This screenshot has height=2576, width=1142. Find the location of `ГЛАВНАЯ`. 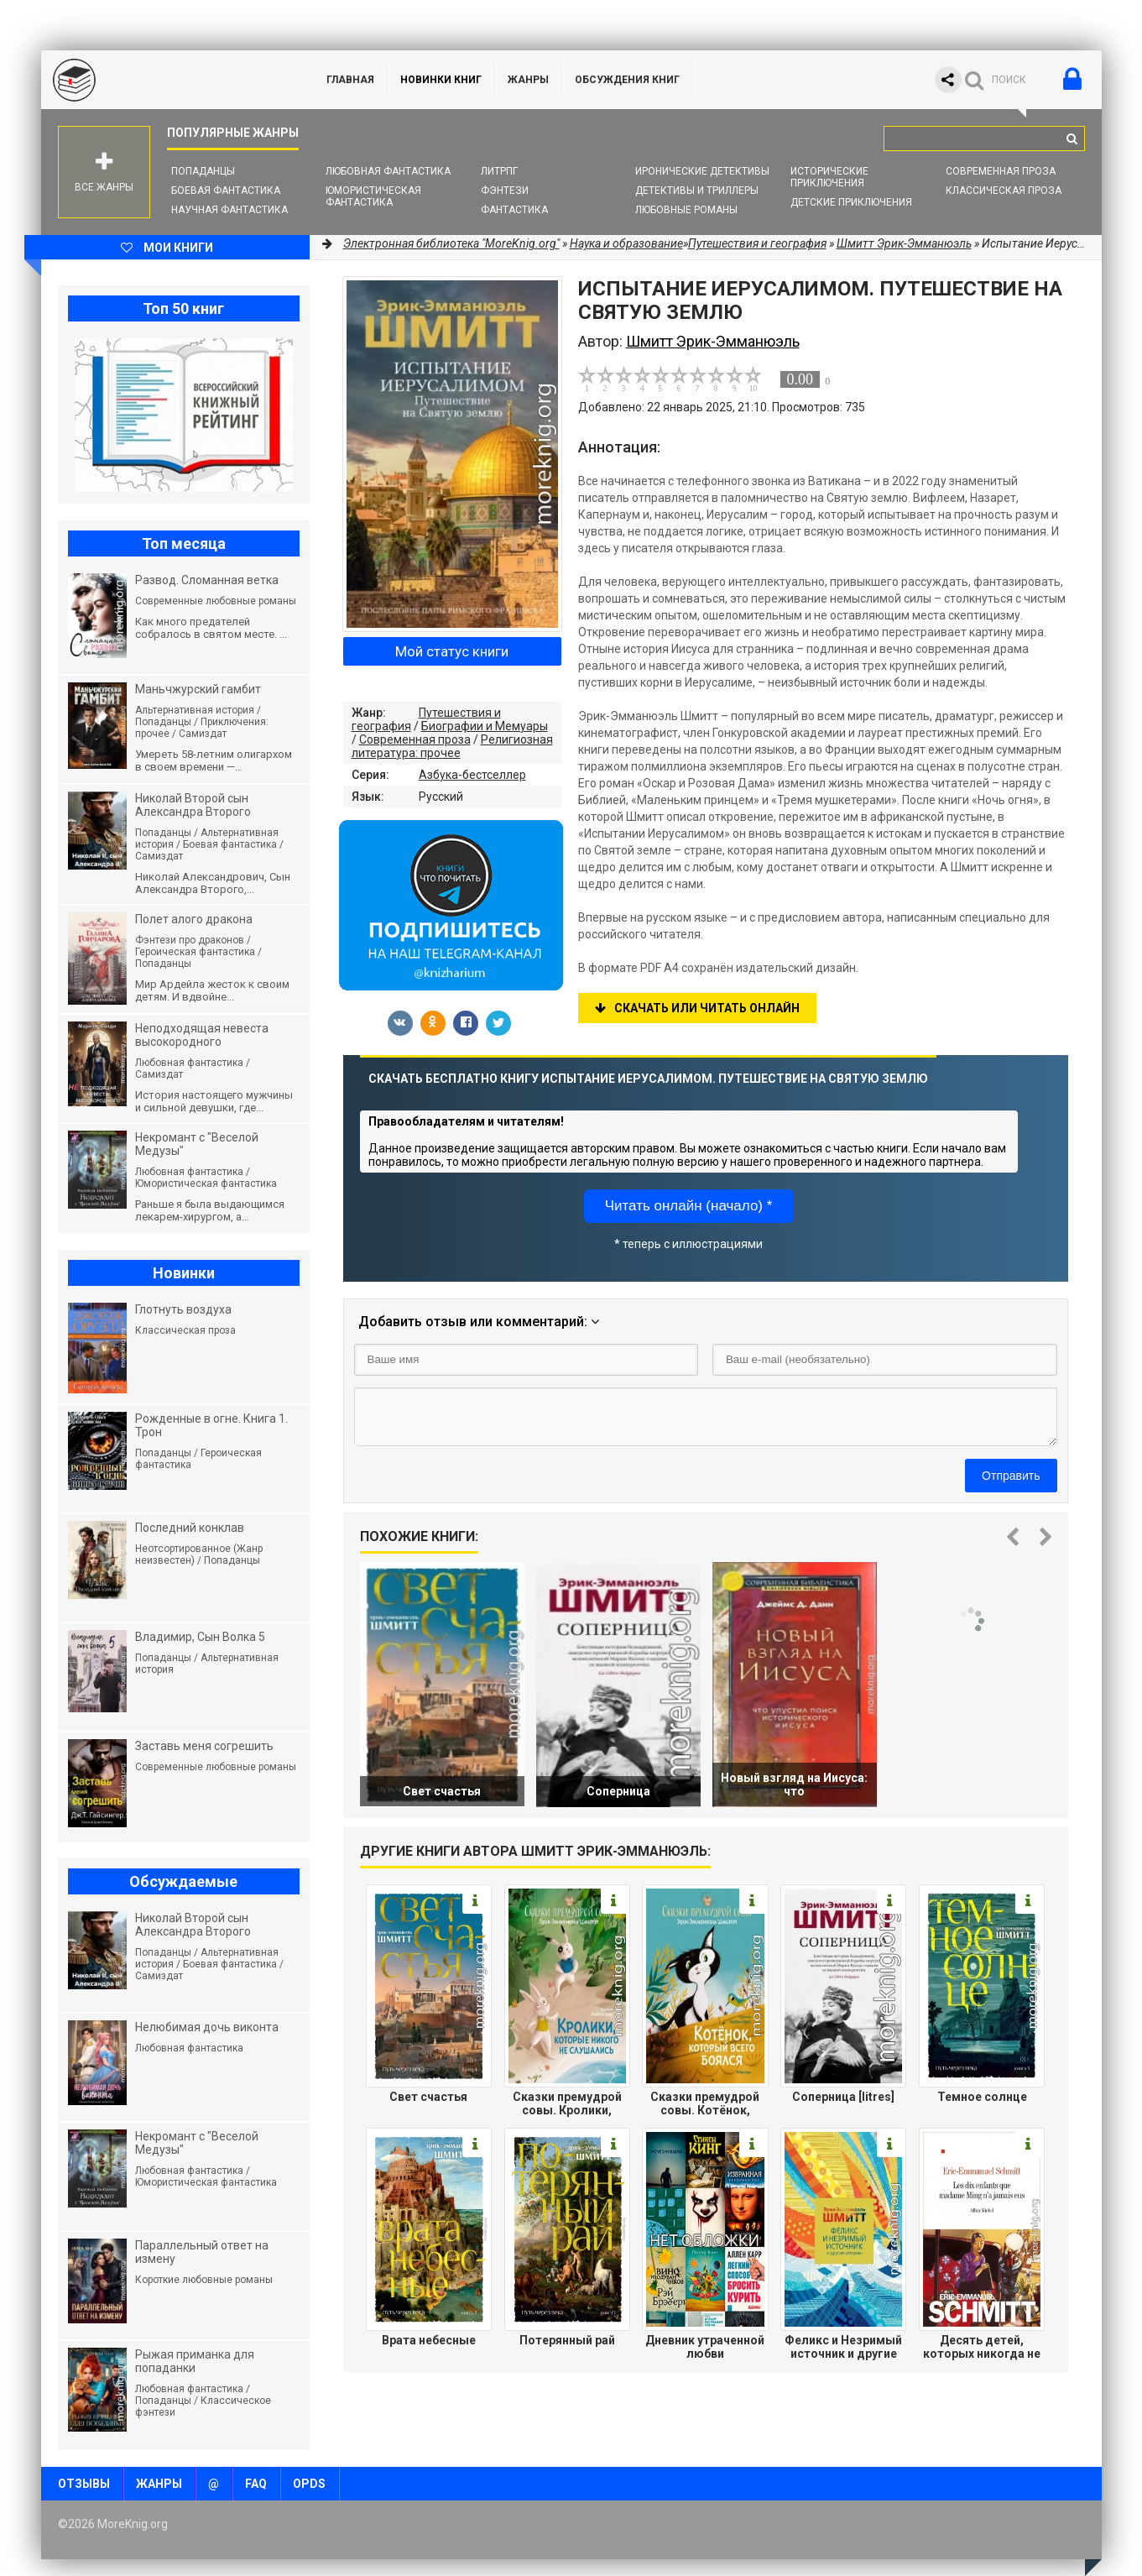

ГЛАВНАЯ is located at coordinates (350, 80).